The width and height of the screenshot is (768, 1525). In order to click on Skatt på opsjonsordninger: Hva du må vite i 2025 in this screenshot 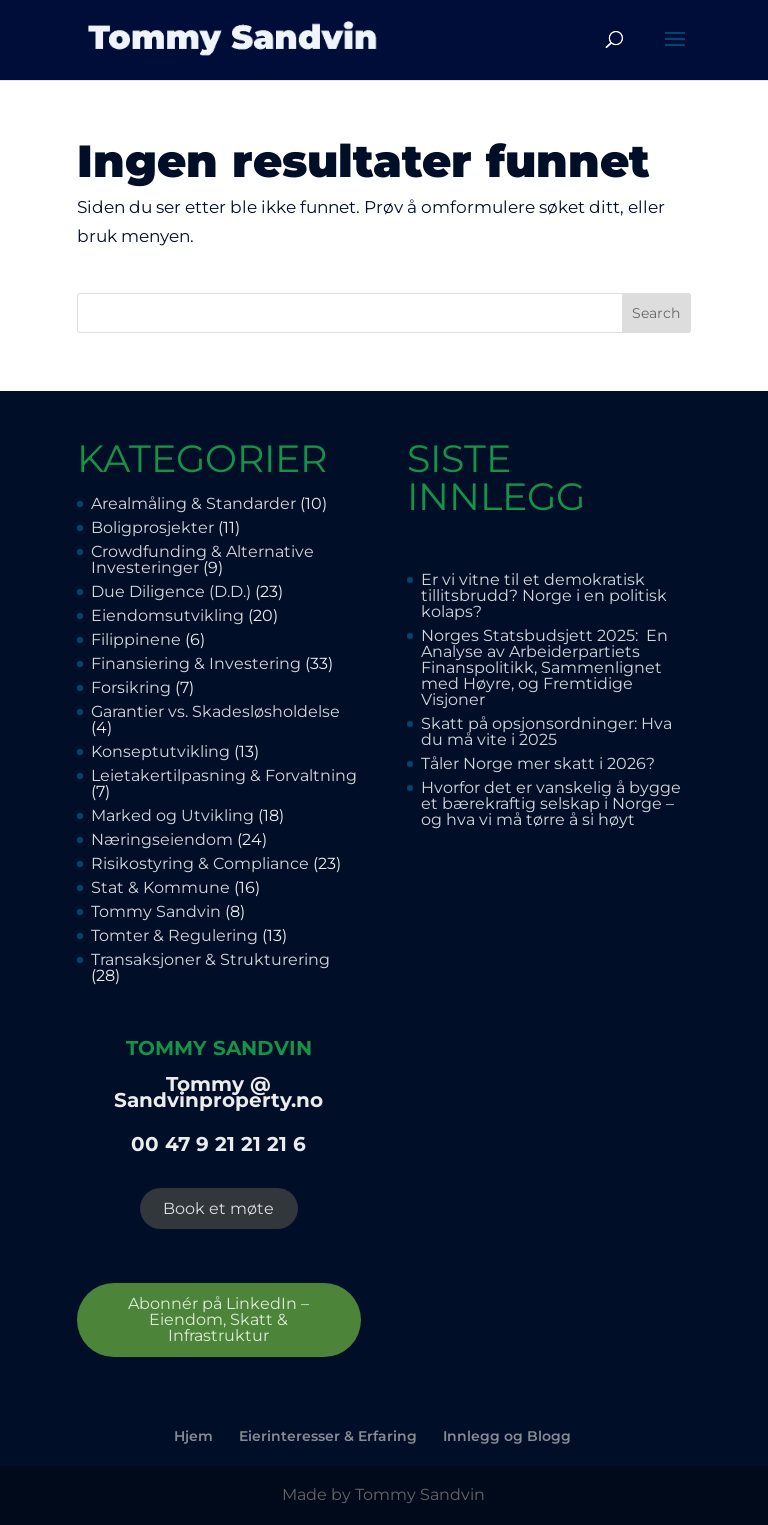, I will do `click(546, 731)`.